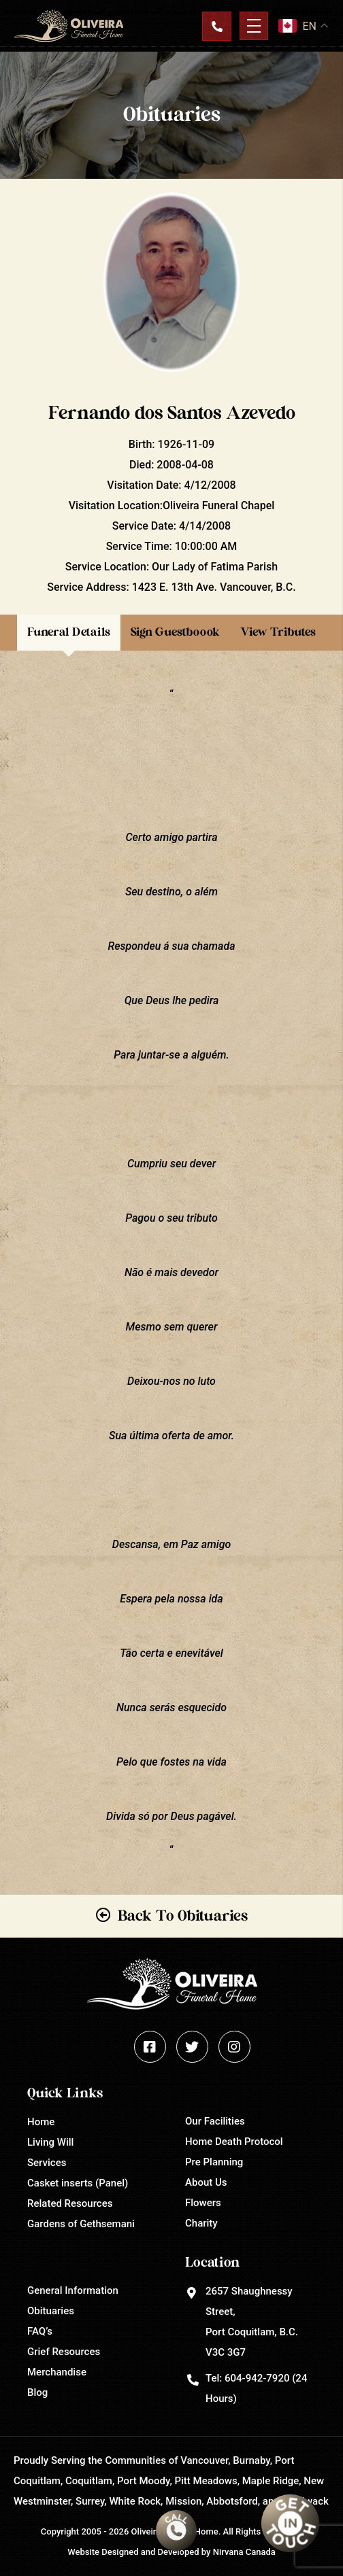  I want to click on Gardens of Gethsemani, so click(81, 2224).